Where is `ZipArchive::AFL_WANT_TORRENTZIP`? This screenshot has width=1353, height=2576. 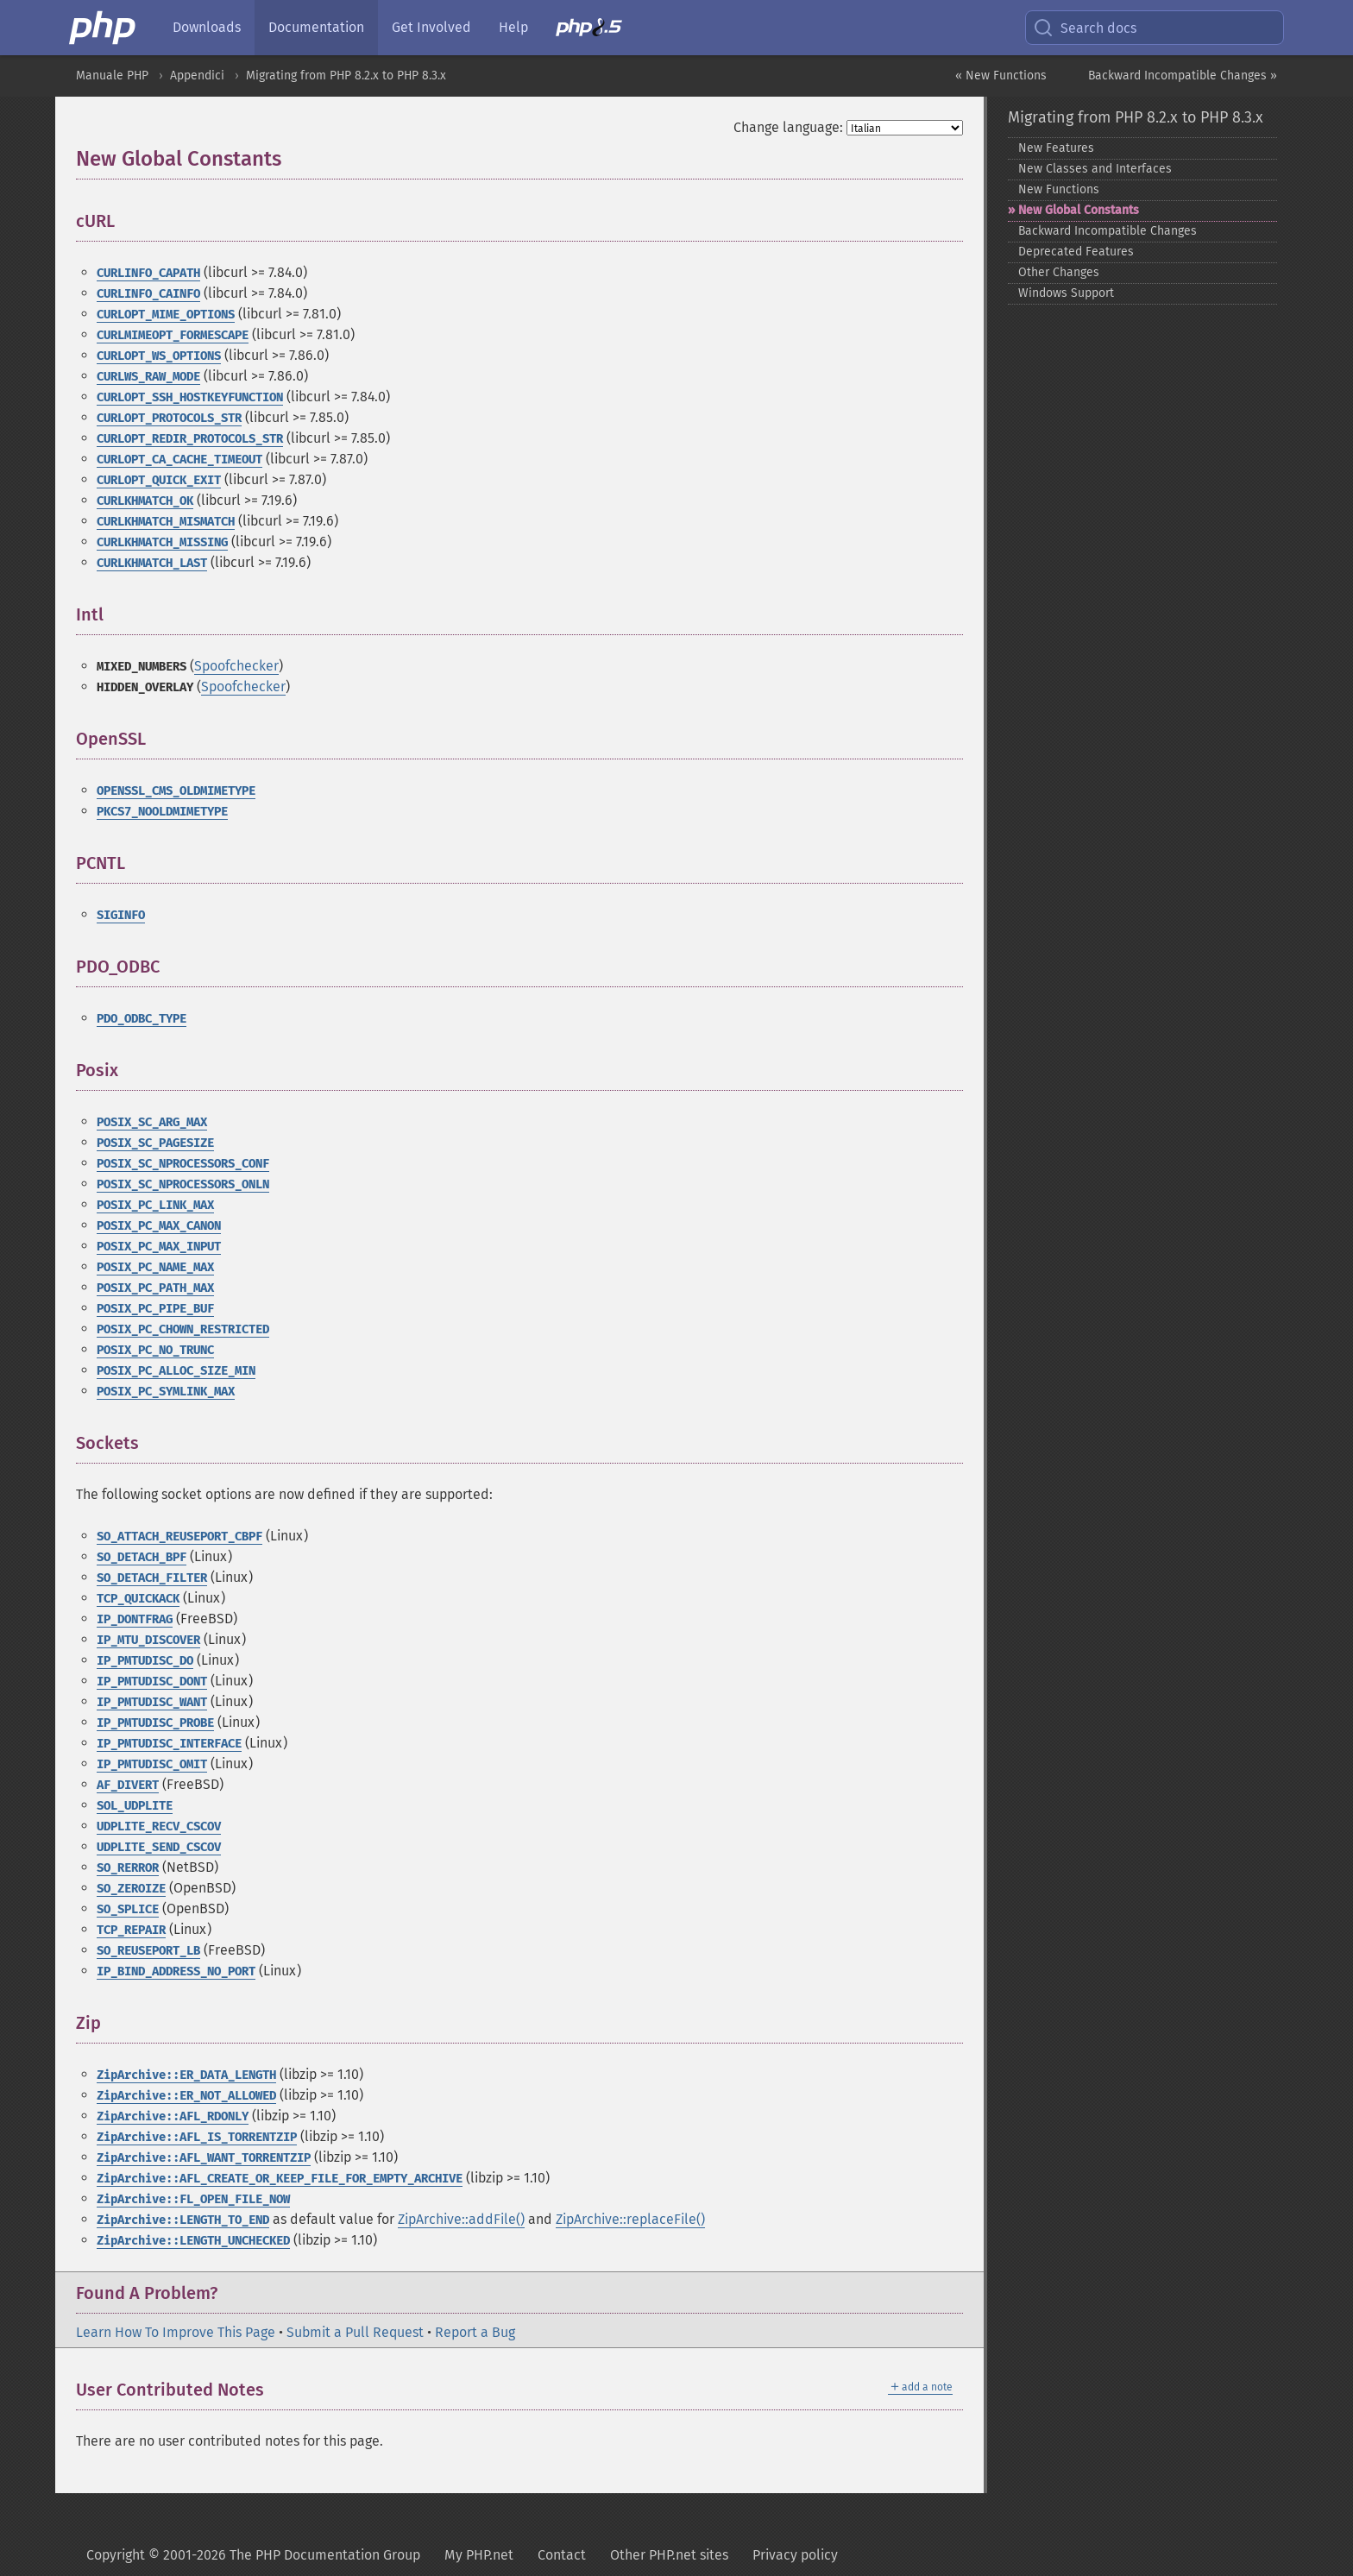 ZipArchive::AFL_WANT_TORRENTZIP is located at coordinates (204, 2158).